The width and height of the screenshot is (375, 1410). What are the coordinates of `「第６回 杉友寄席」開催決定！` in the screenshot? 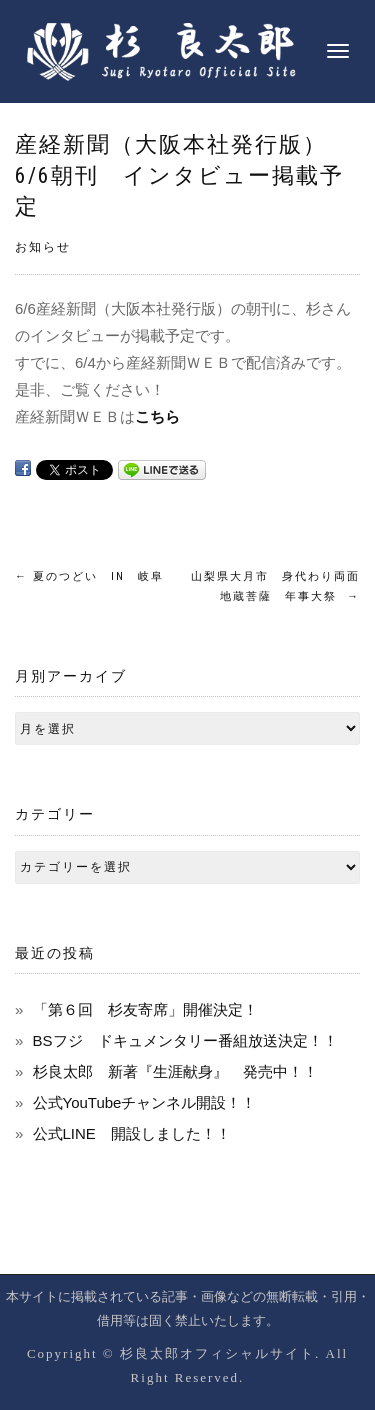 It's located at (145, 1009).